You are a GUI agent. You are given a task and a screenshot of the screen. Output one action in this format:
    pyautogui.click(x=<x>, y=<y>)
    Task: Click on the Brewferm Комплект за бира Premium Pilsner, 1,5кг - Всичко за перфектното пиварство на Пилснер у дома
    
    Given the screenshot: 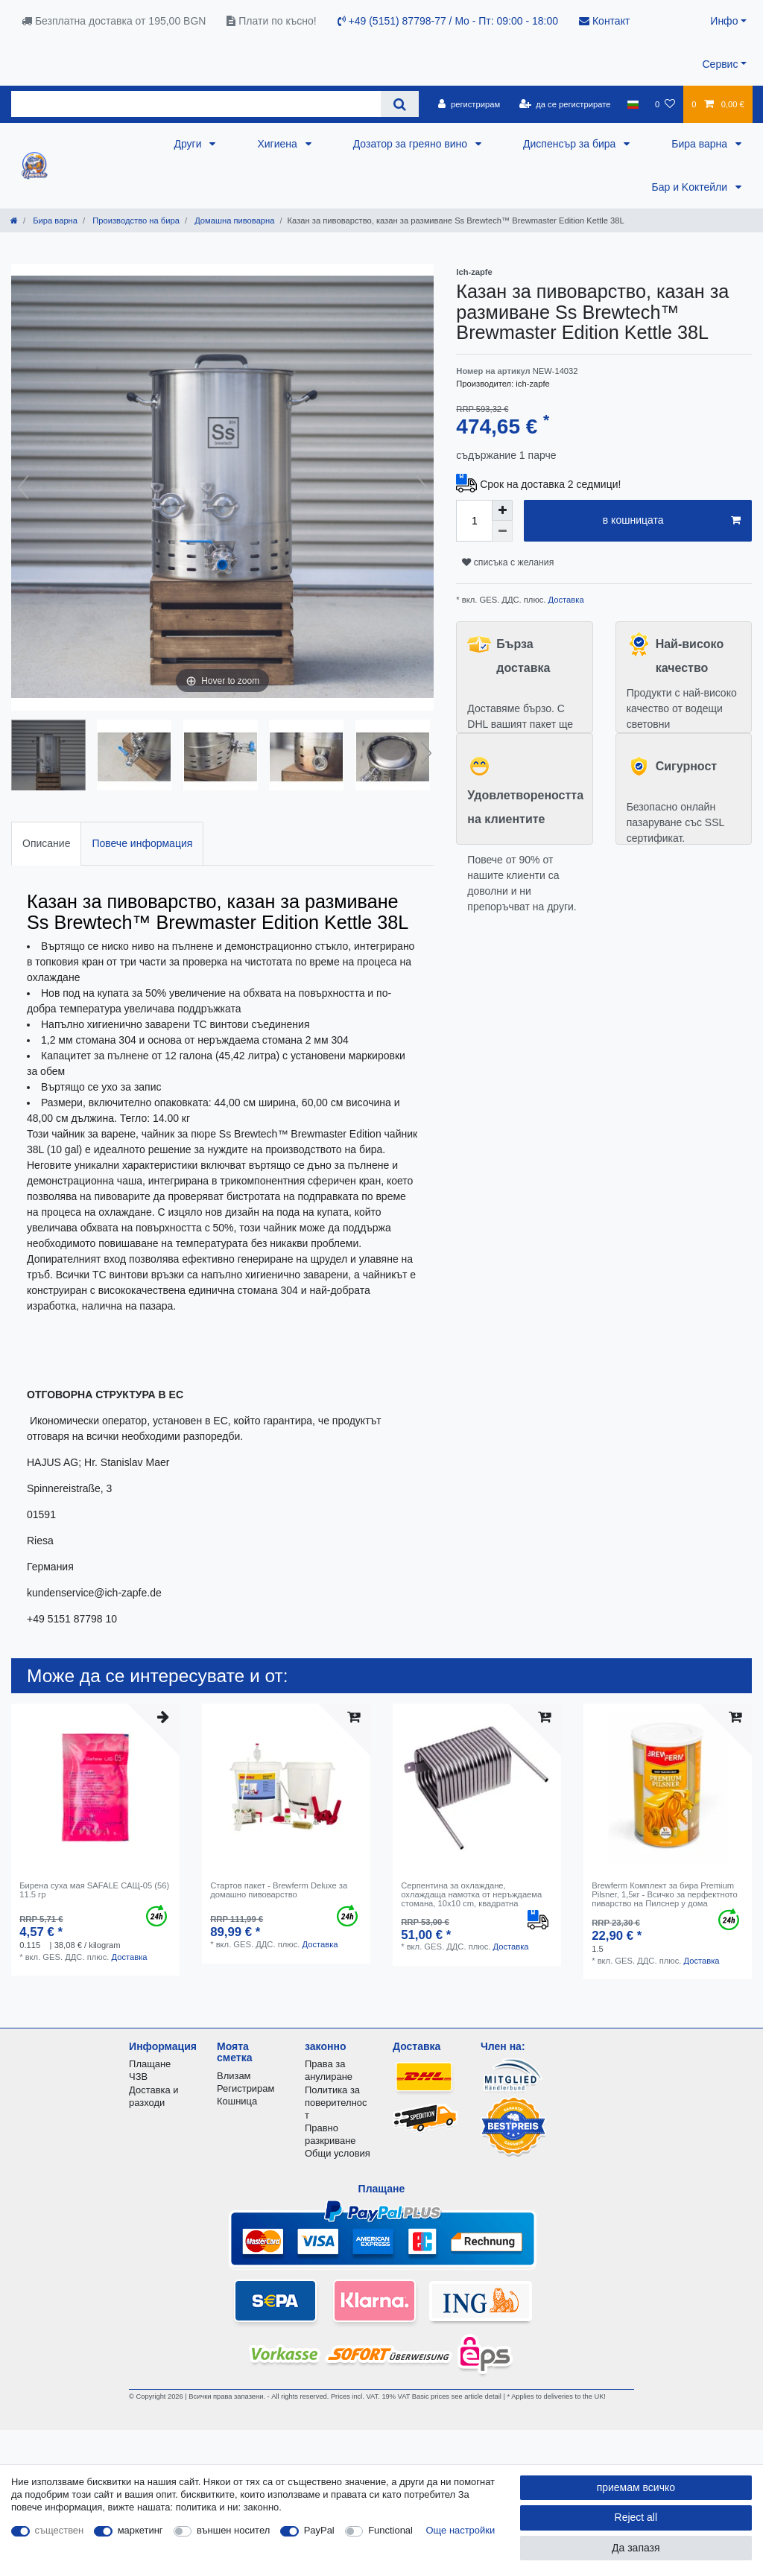 What is the action you would take?
    pyautogui.click(x=665, y=1895)
    